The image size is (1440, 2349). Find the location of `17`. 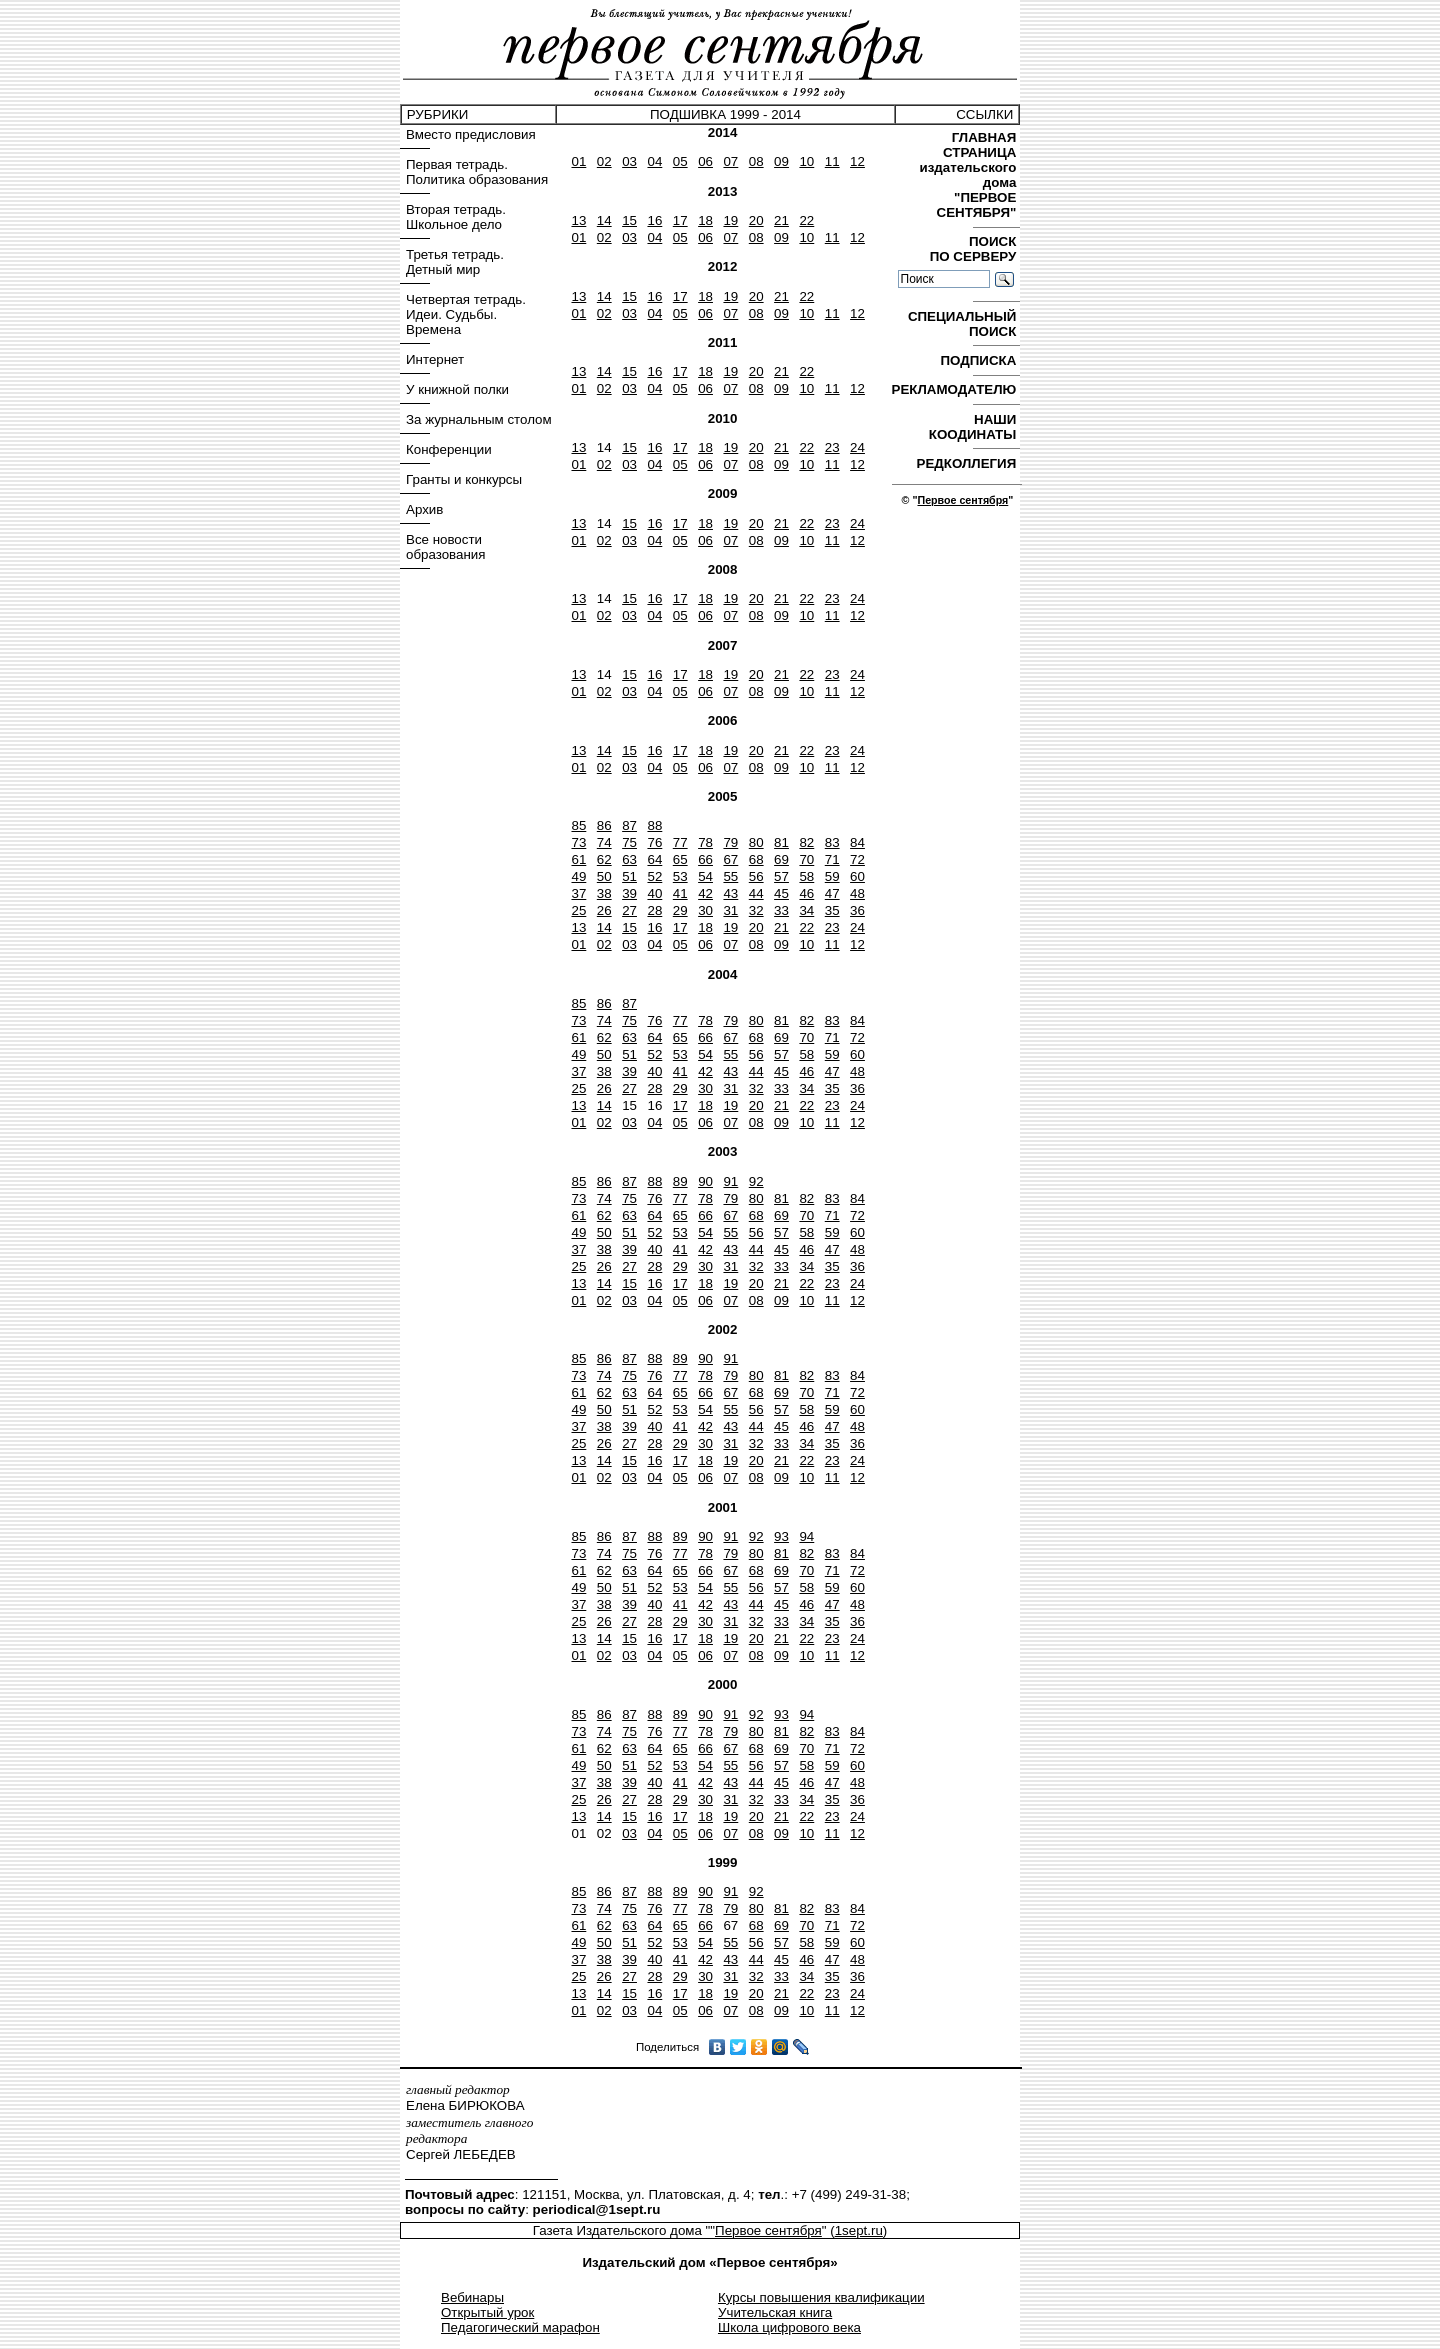

17 is located at coordinates (680, 220).